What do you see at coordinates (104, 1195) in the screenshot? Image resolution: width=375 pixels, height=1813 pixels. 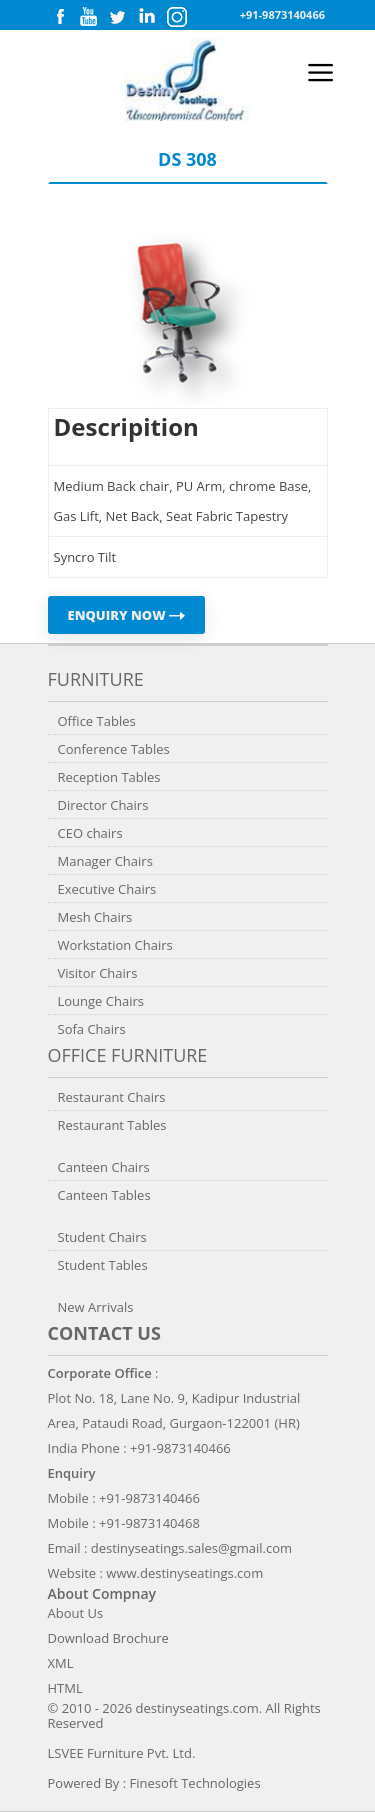 I see `Canteen Tables` at bounding box center [104, 1195].